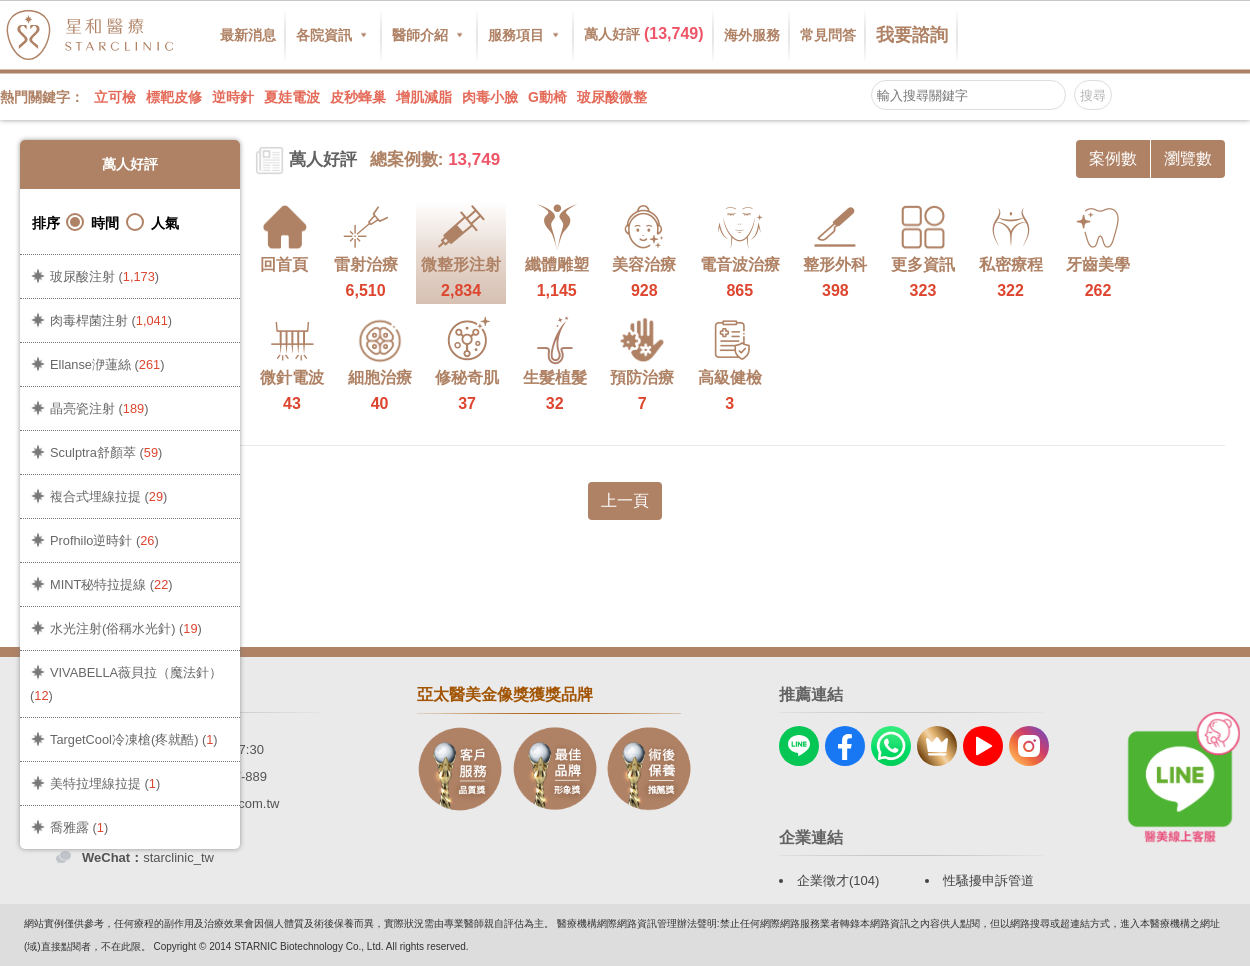 Image resolution: width=1250 pixels, height=966 pixels. Describe the element at coordinates (107, 364) in the screenshot. I see `Ellanse洢蓮絲 ()` at that location.